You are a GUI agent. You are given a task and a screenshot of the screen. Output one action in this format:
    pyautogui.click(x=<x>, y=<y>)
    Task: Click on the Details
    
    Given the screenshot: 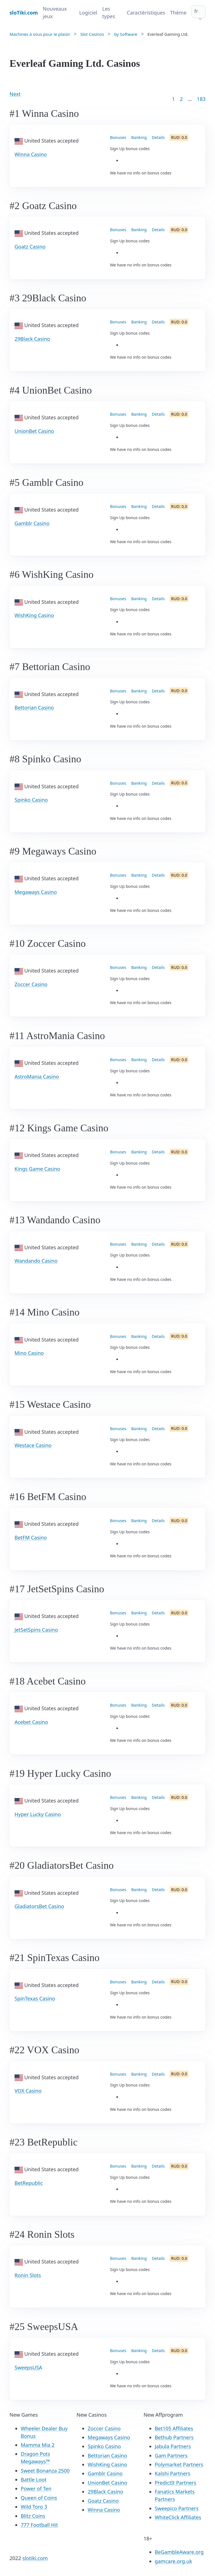 What is the action you would take?
    pyautogui.click(x=158, y=137)
    